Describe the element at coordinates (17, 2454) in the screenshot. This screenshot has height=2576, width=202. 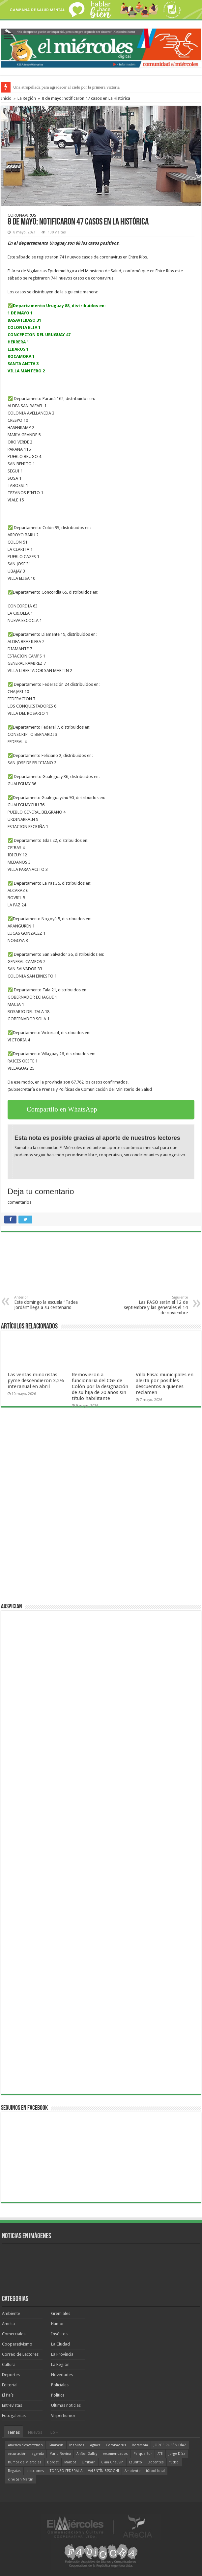
I see `vacunación` at that location.